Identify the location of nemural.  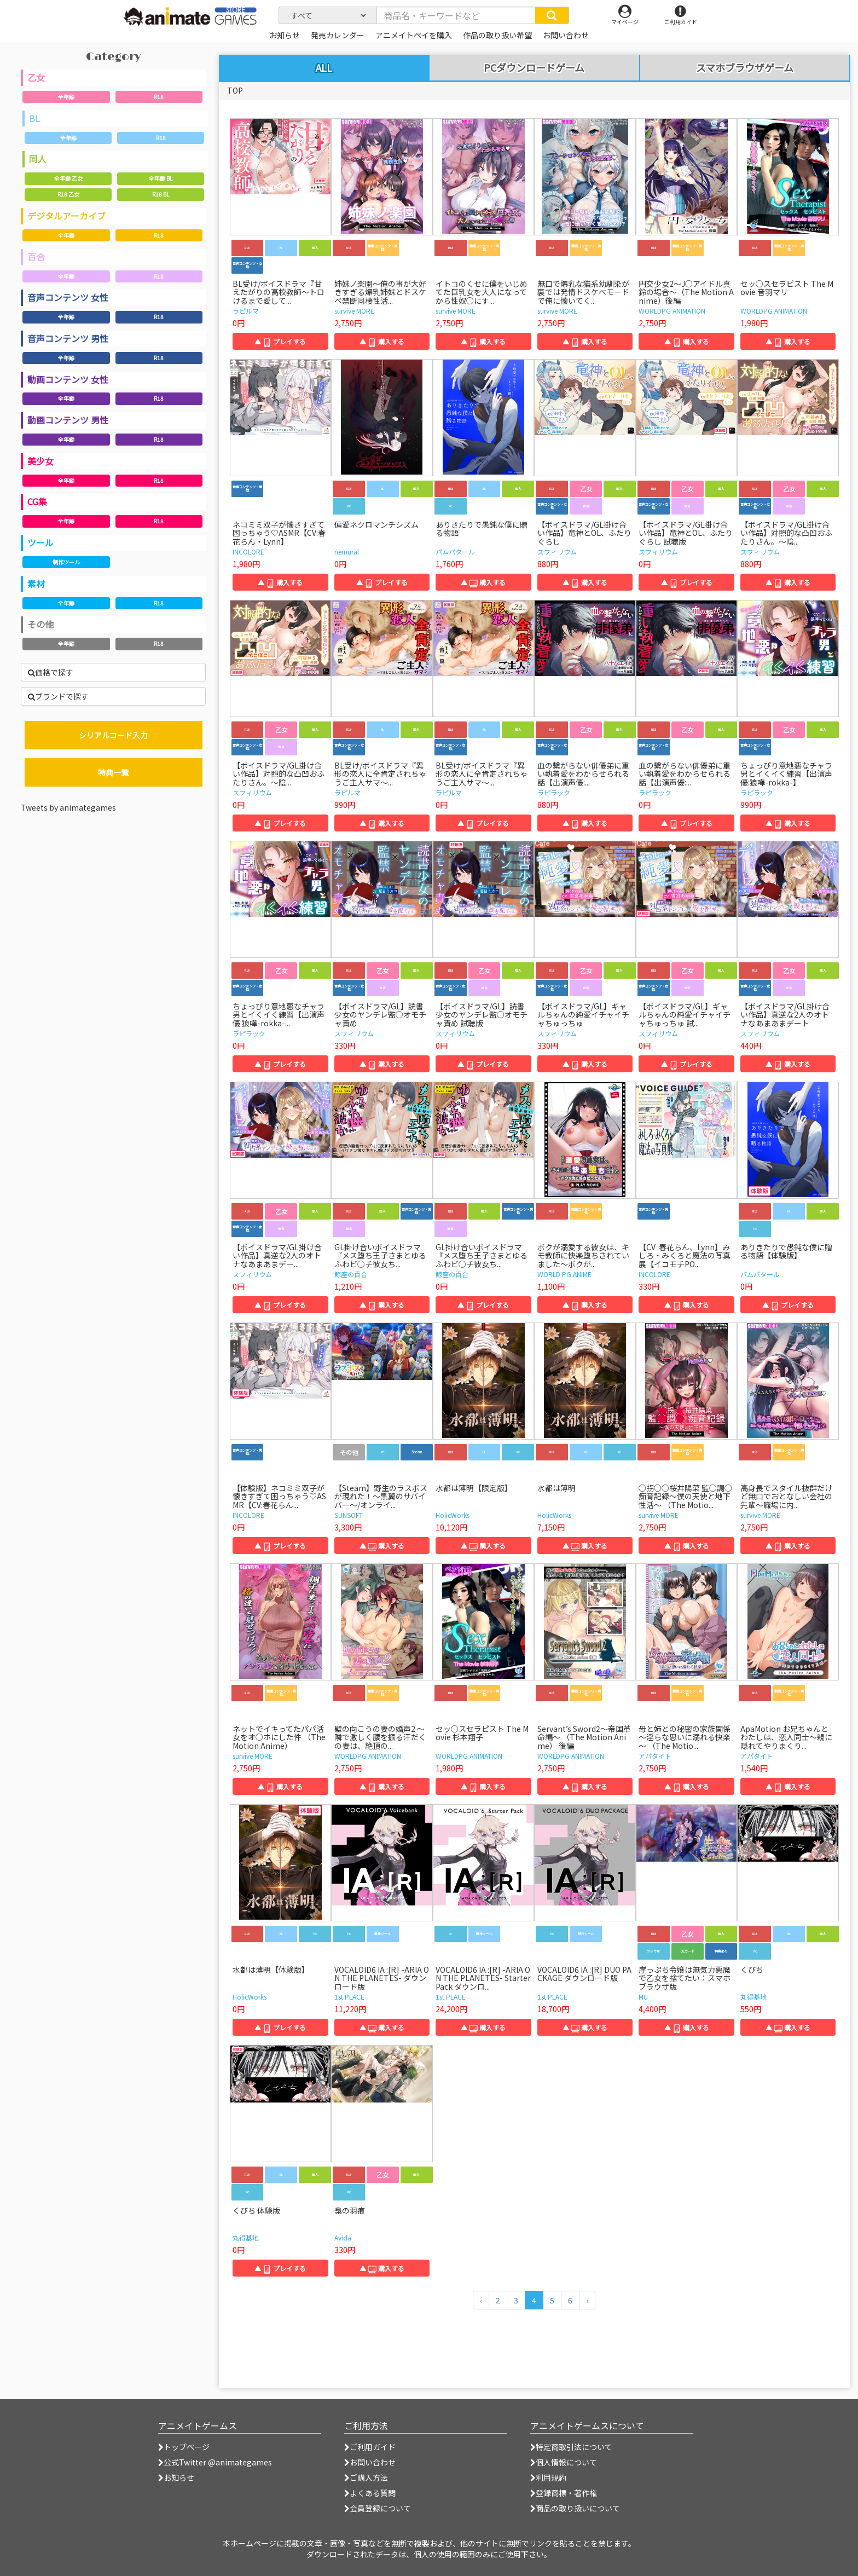
(346, 551).